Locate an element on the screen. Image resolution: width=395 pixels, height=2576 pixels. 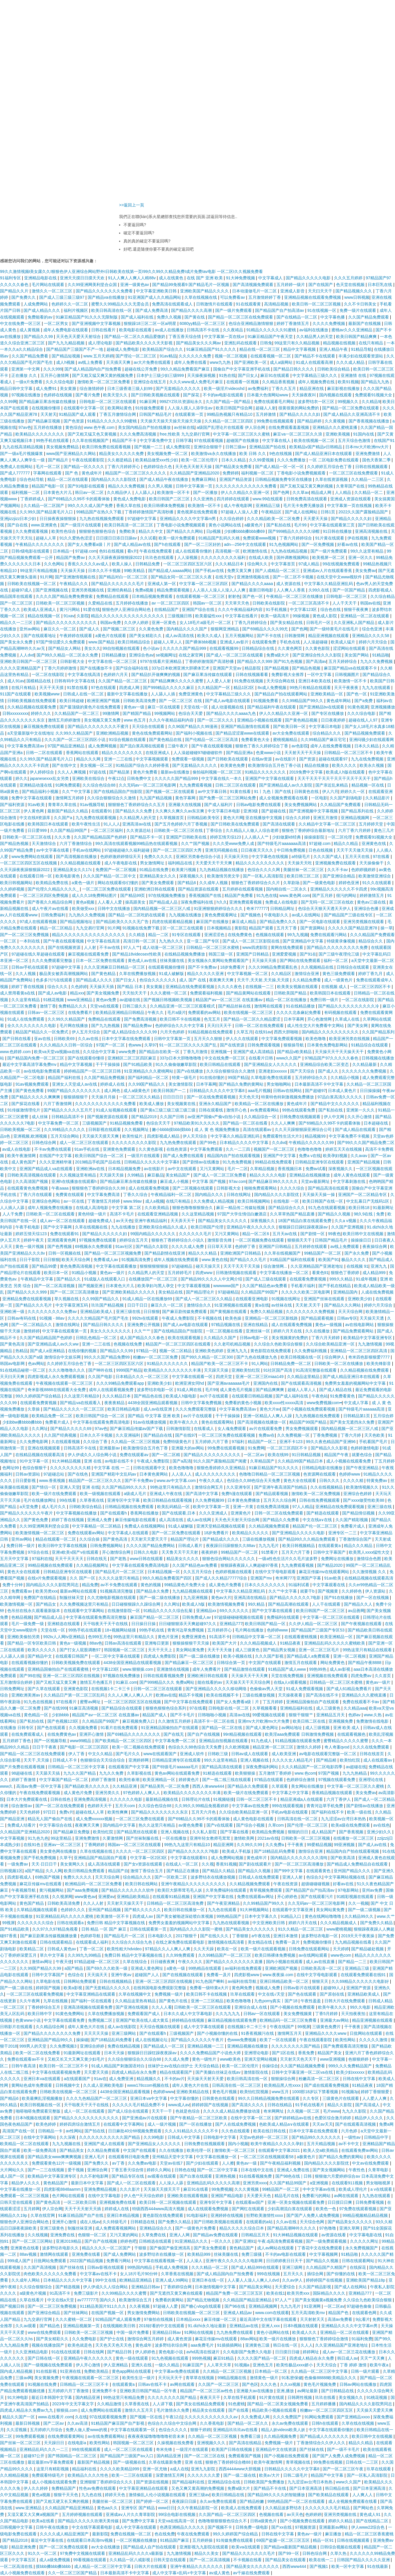
91av视频免费观看 is located at coordinates (32, 1084).